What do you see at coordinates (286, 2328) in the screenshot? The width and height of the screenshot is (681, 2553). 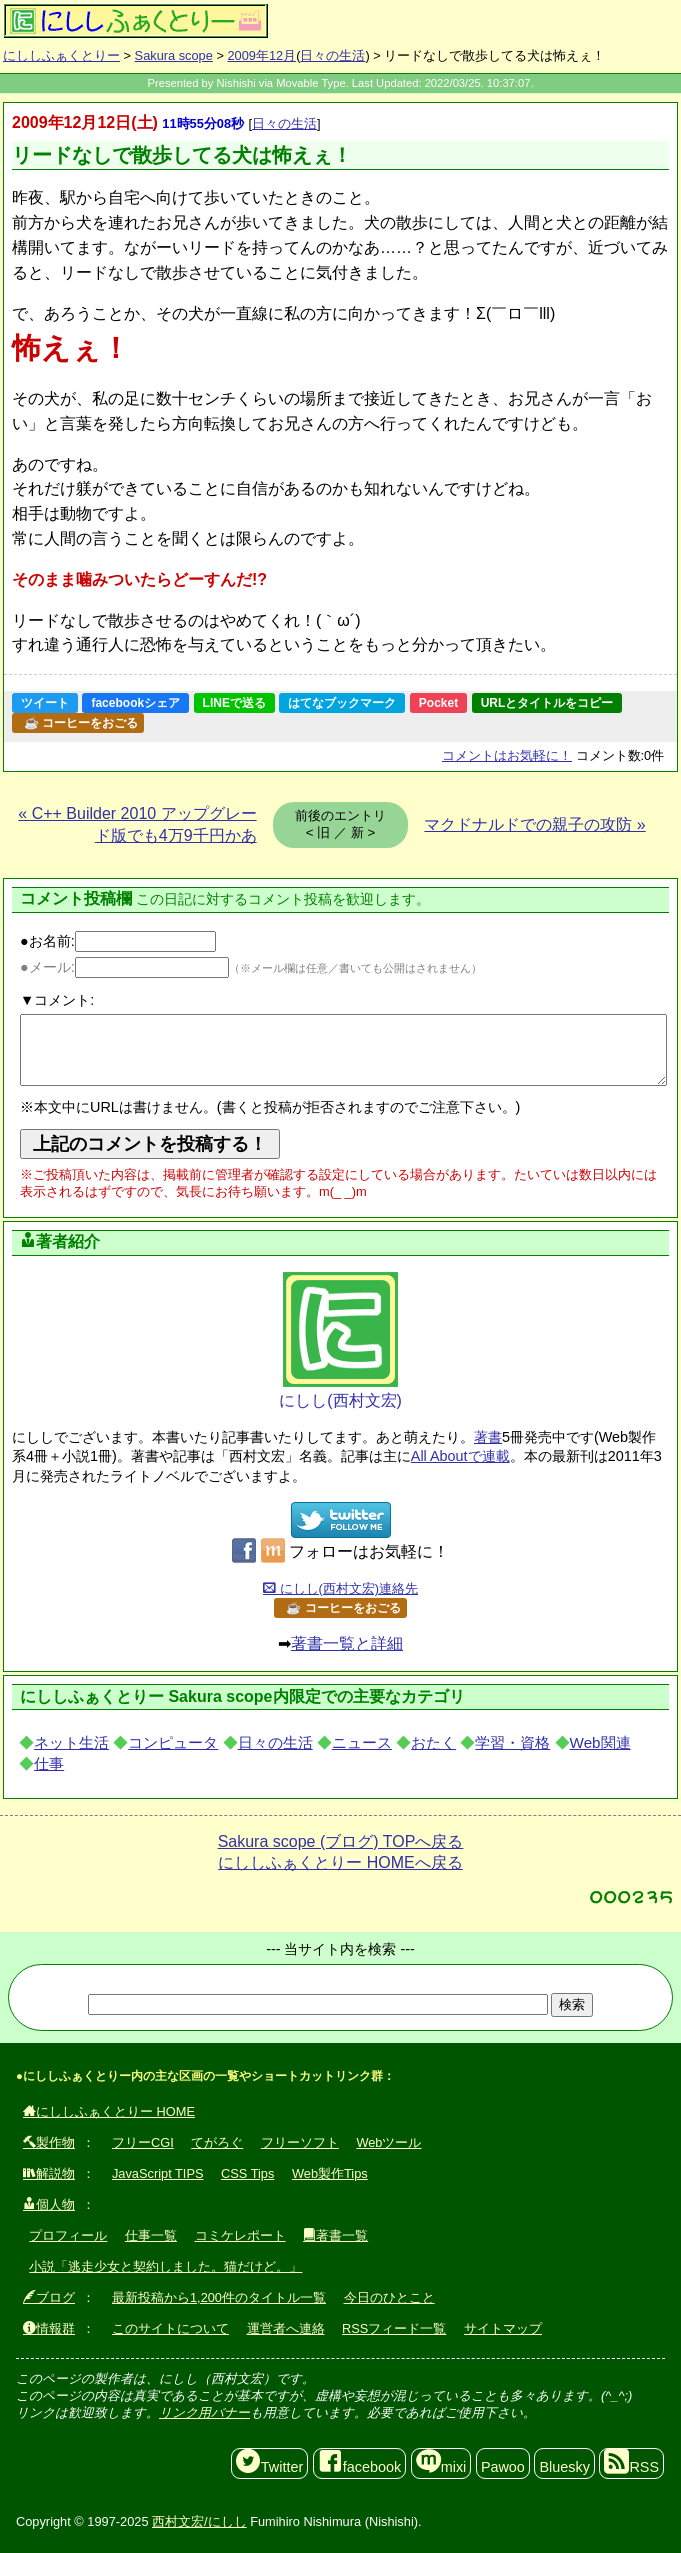 I see `運営者へ連絡` at bounding box center [286, 2328].